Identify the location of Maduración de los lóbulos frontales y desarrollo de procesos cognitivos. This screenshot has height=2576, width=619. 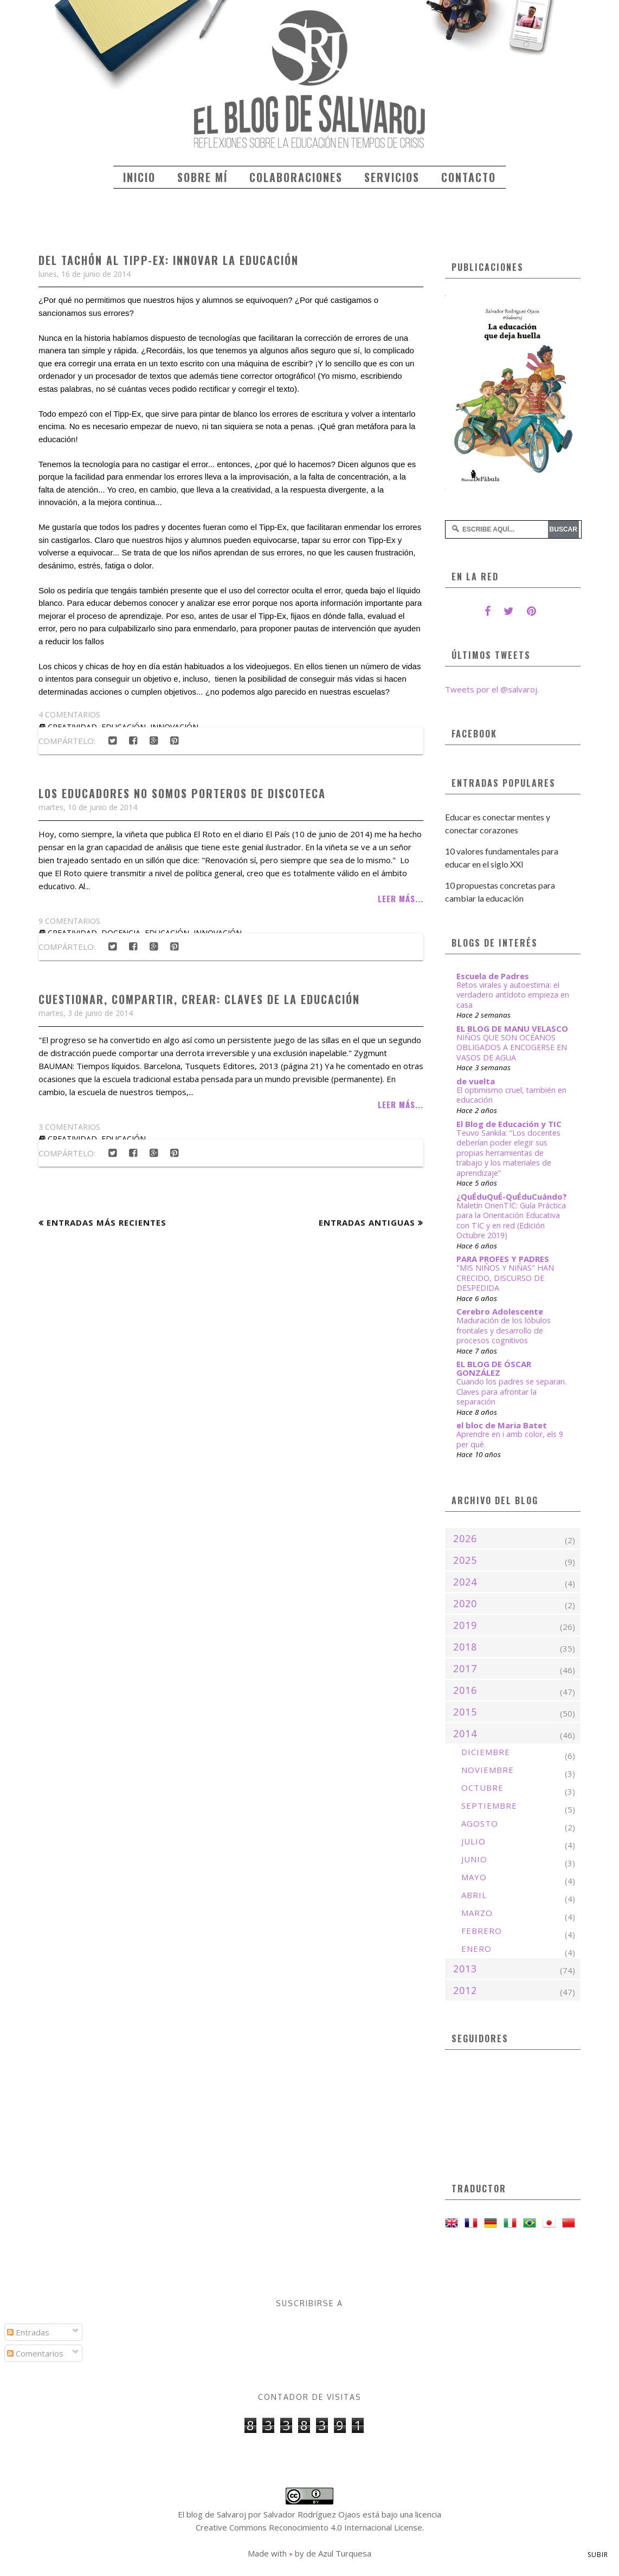
(503, 1330).